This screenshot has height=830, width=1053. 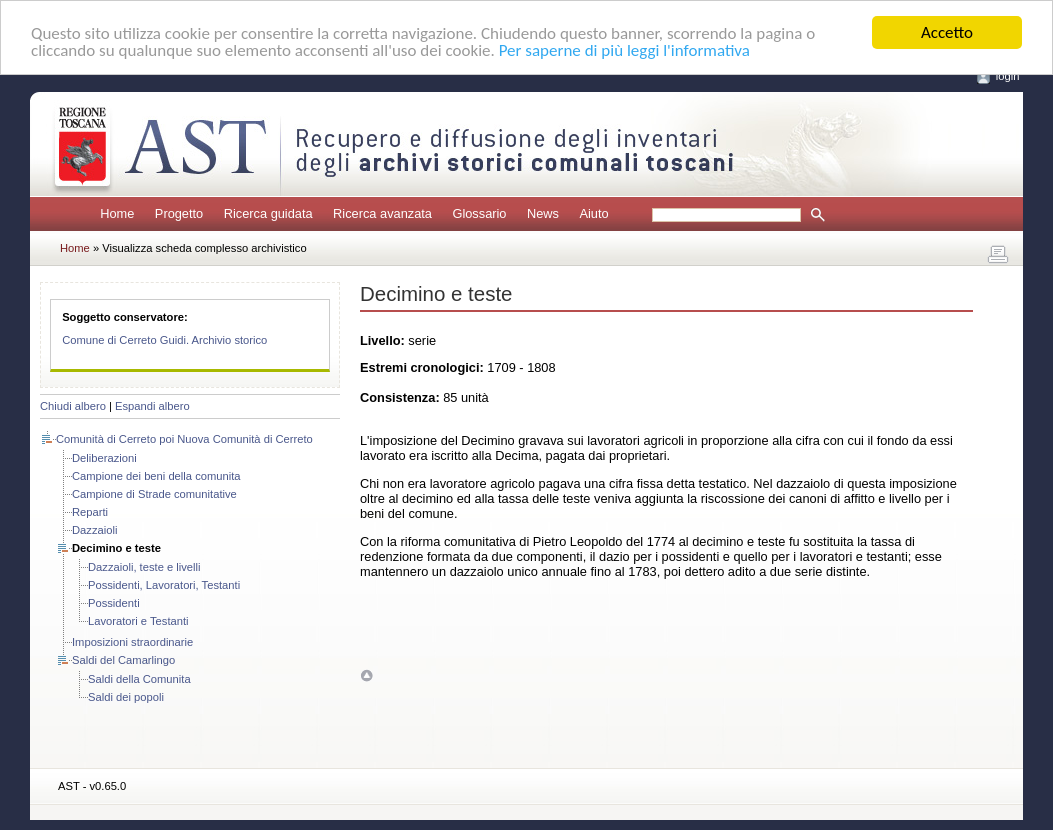 What do you see at coordinates (138, 621) in the screenshot?
I see `Lavoratori e Testanti` at bounding box center [138, 621].